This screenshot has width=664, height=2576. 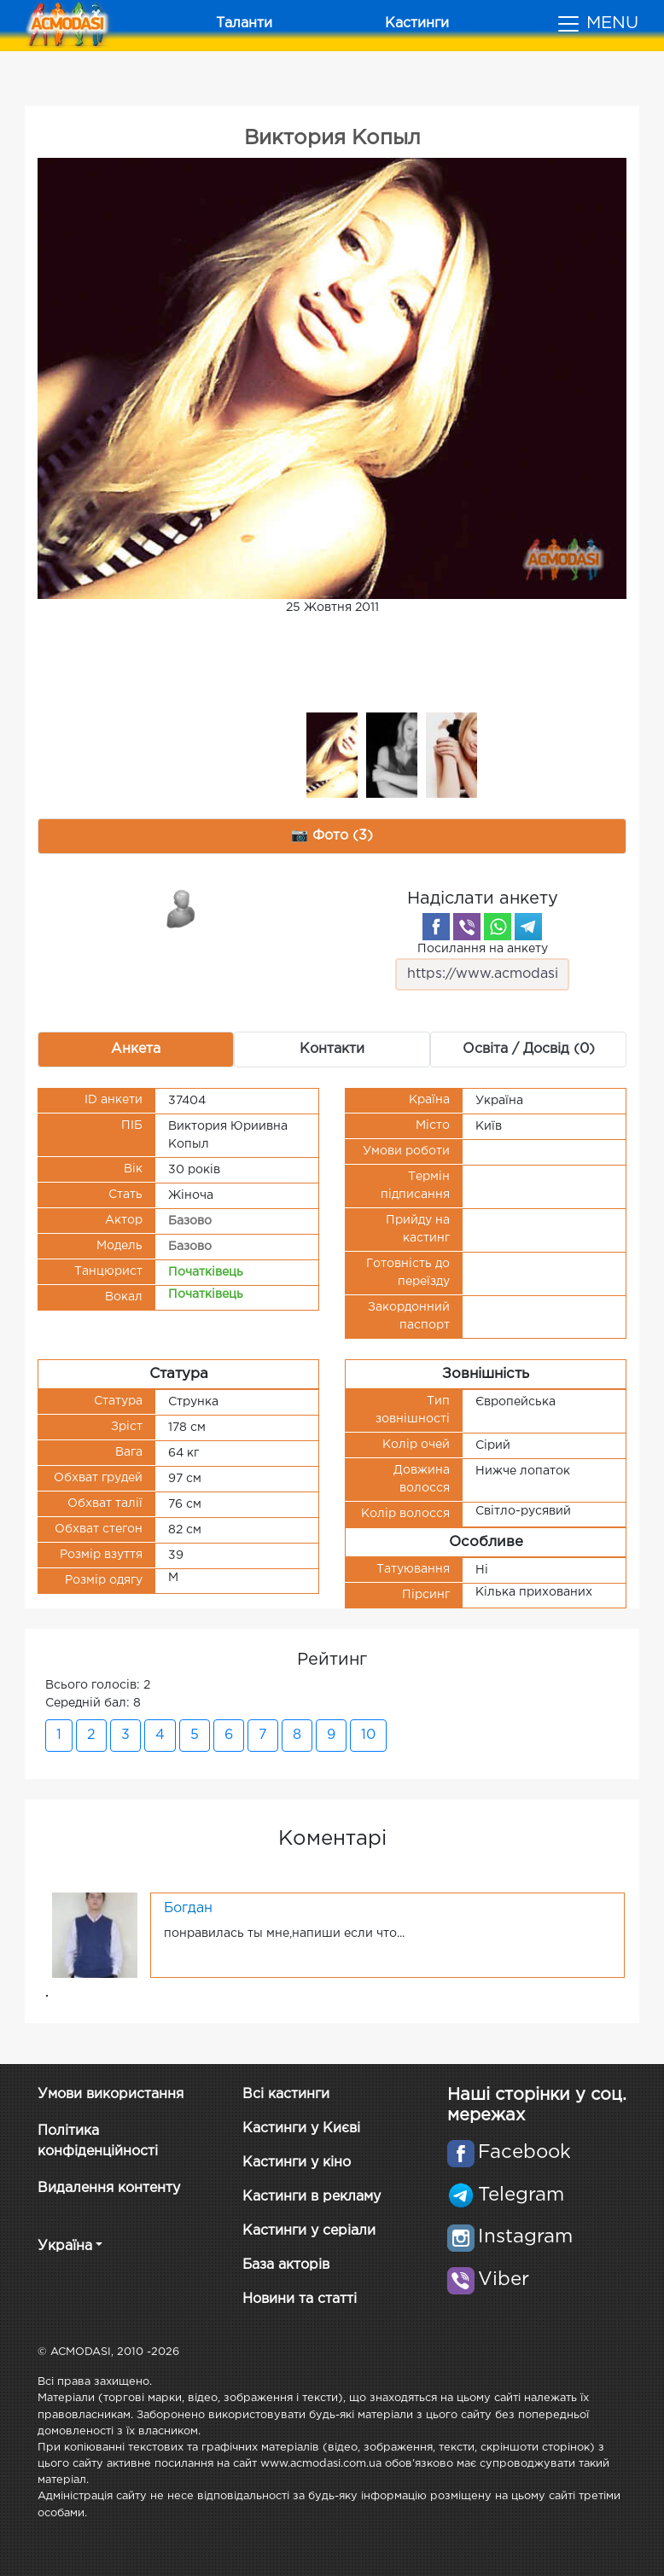 I want to click on Кастинги у кіно, so click(x=296, y=2162).